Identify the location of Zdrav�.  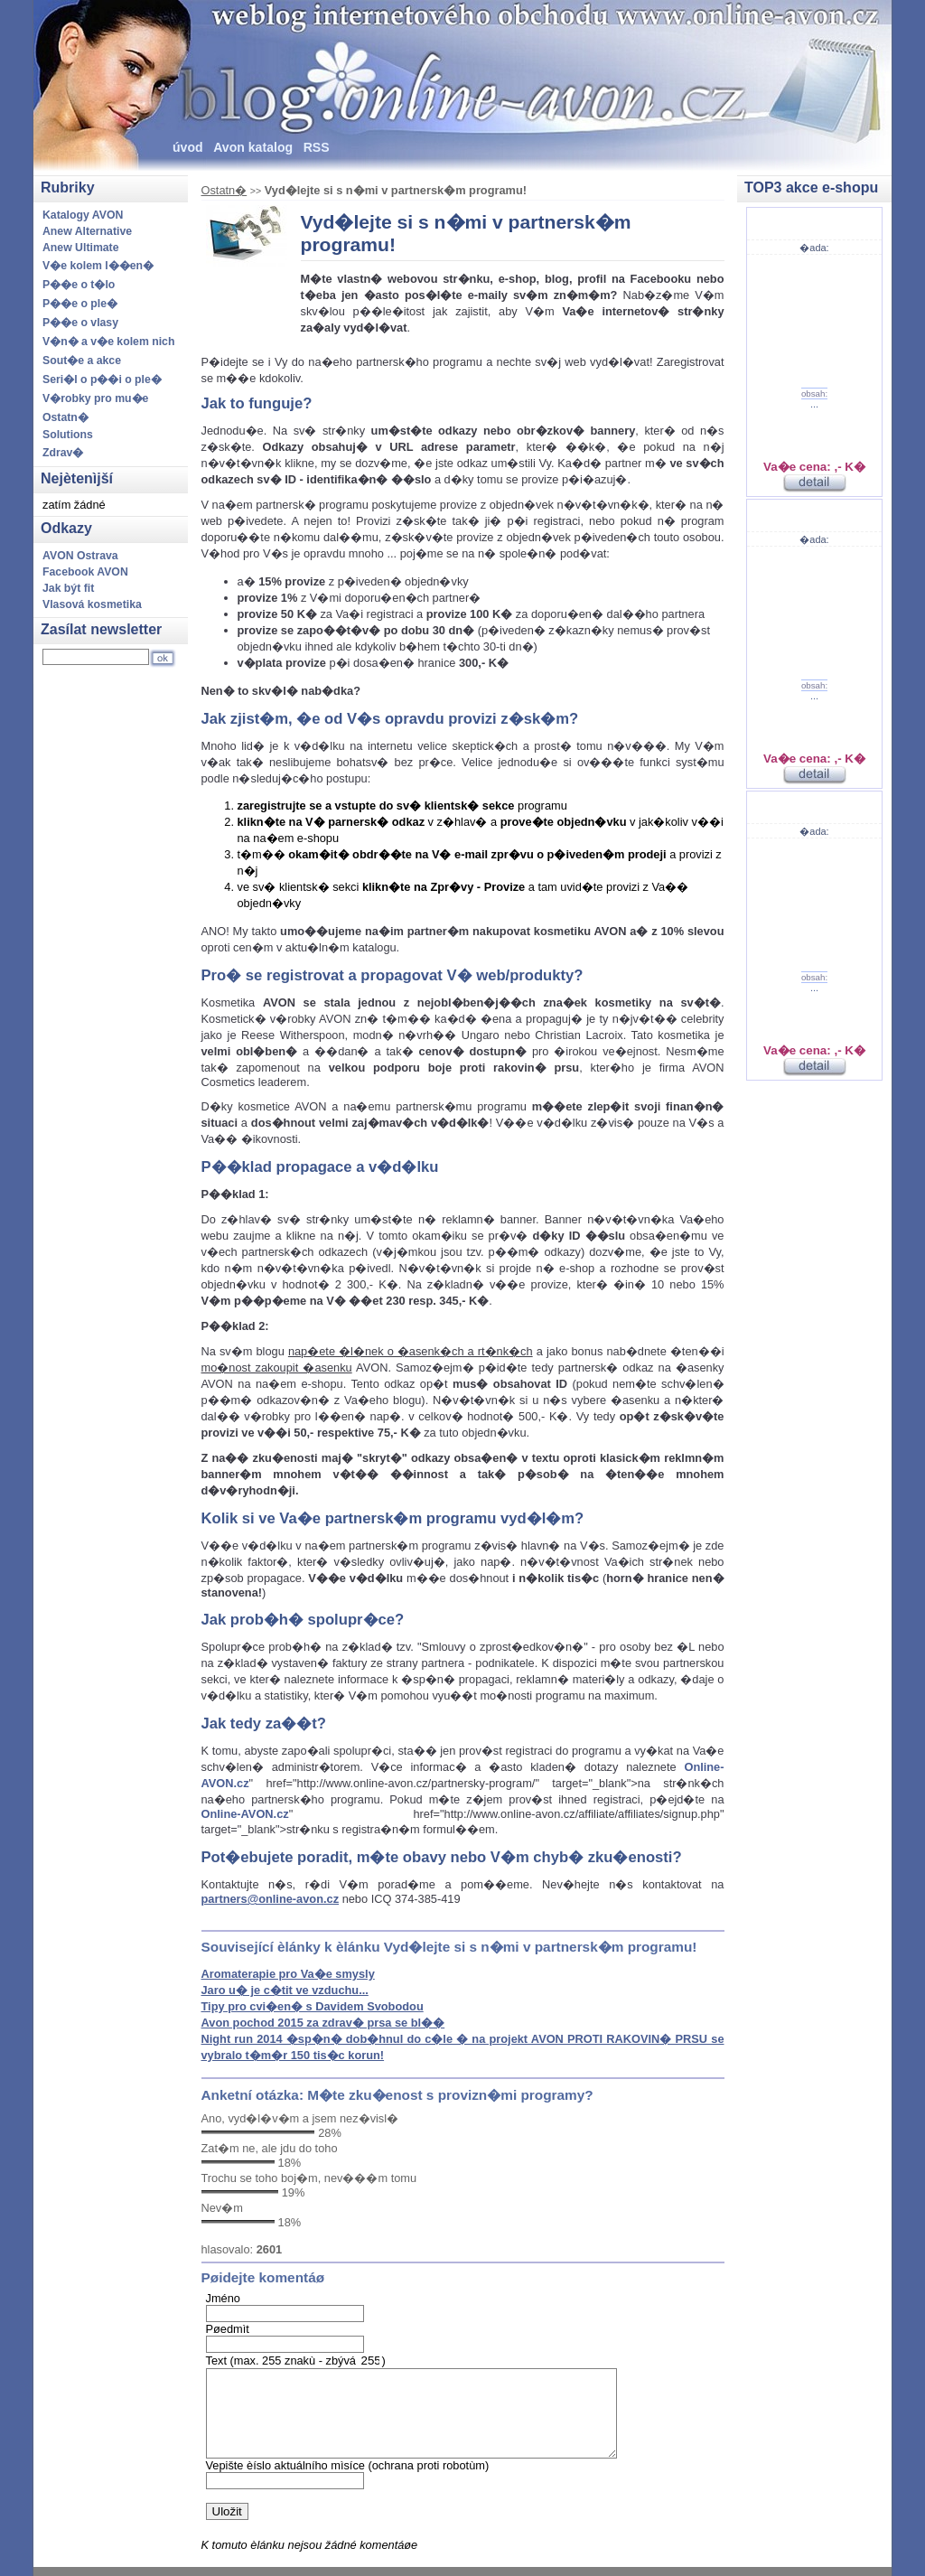
(62, 452).